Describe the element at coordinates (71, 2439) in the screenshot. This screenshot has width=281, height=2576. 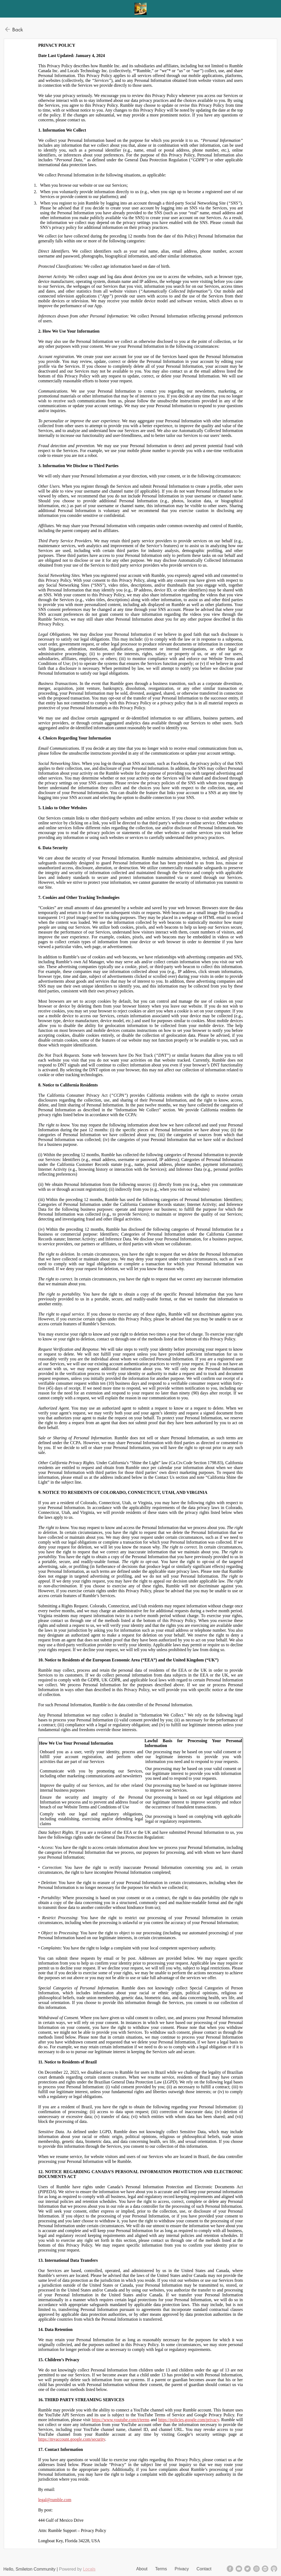
I see `https://myaccount.google.com/security` at that location.